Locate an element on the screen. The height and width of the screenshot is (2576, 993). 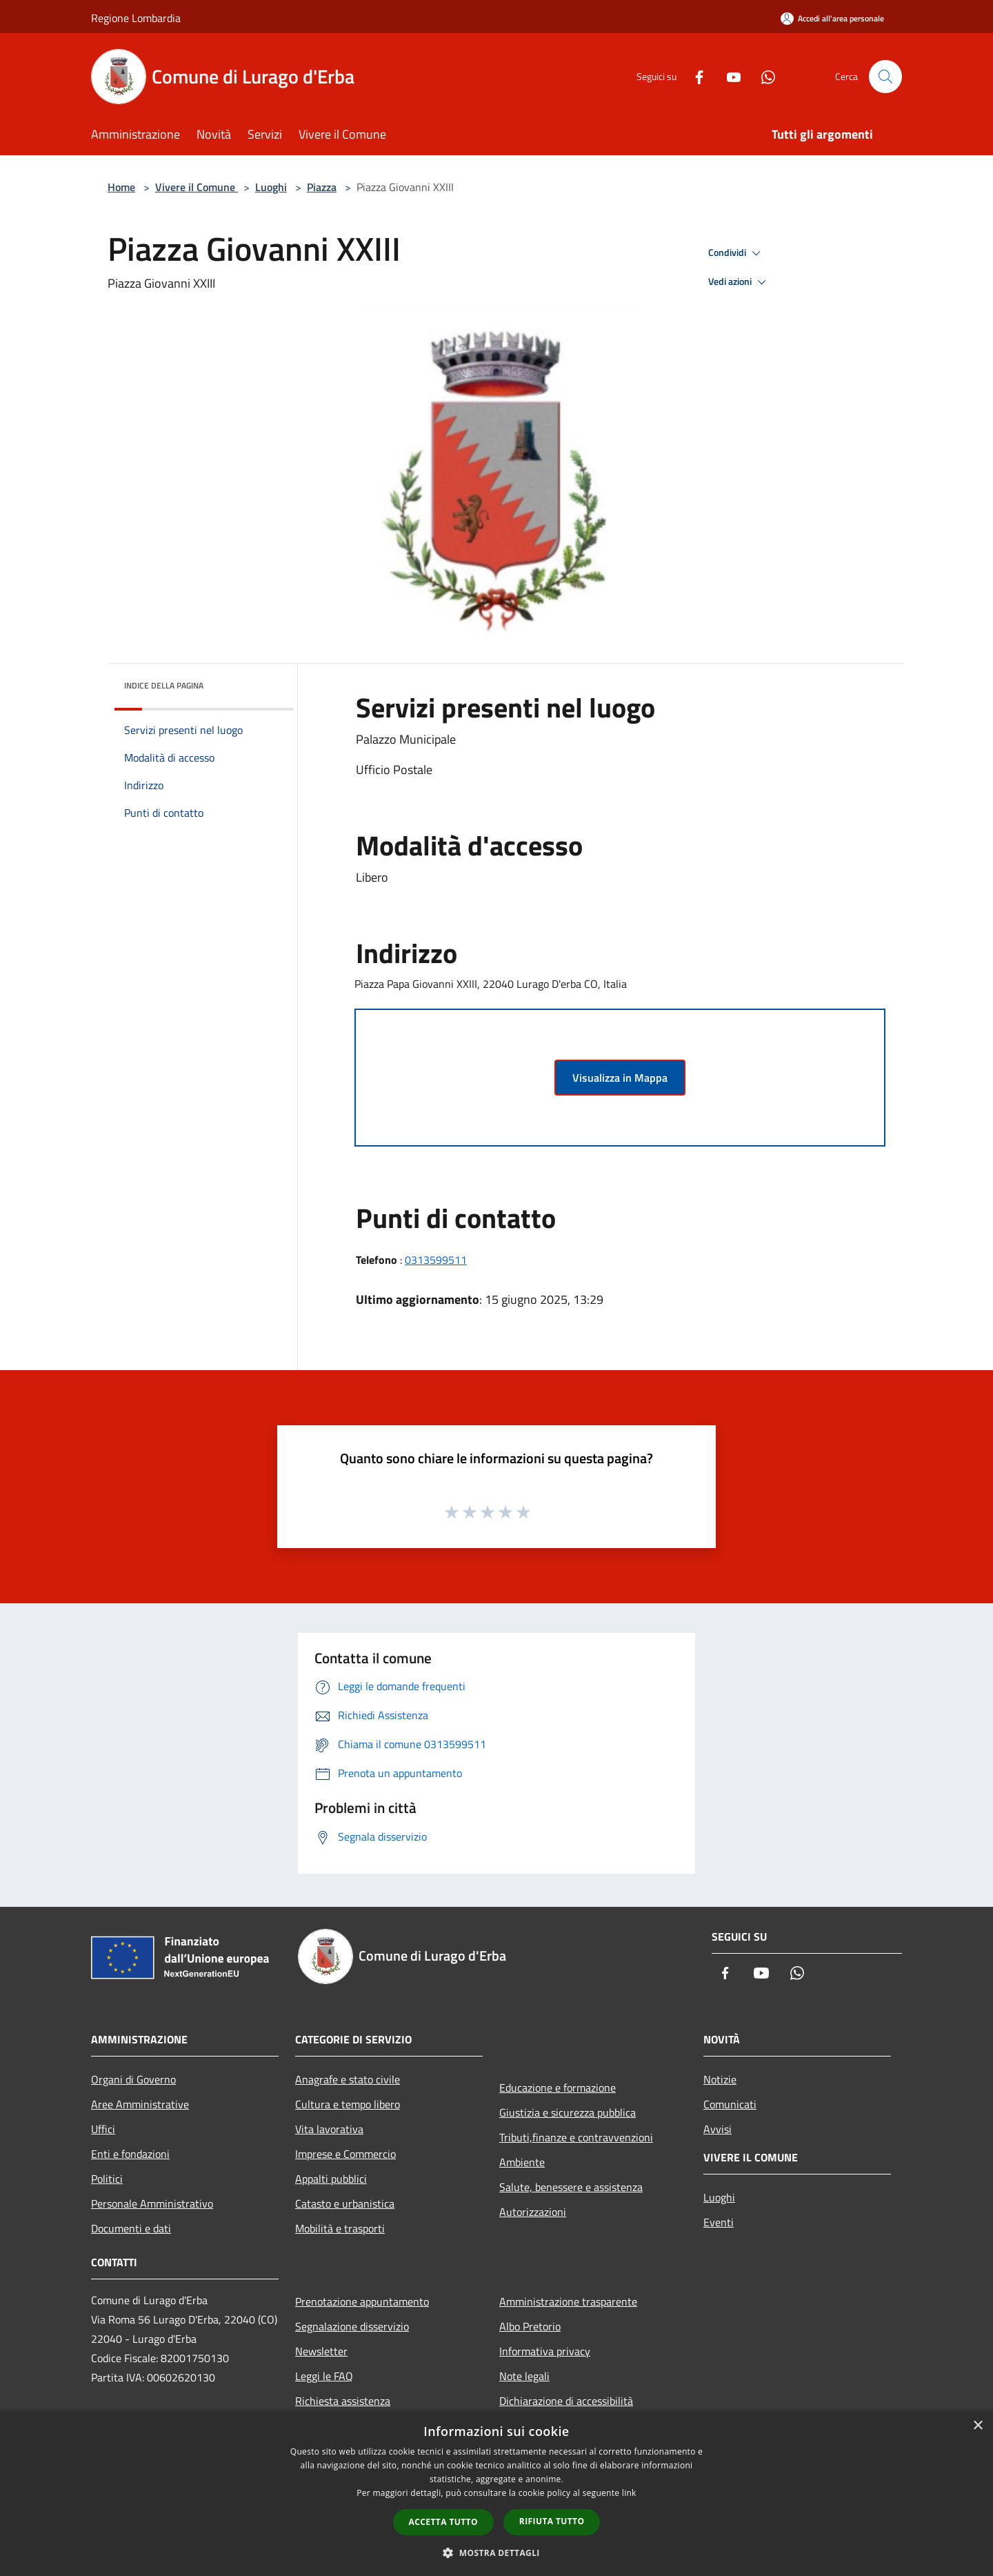
Notizie is located at coordinates (719, 2079).